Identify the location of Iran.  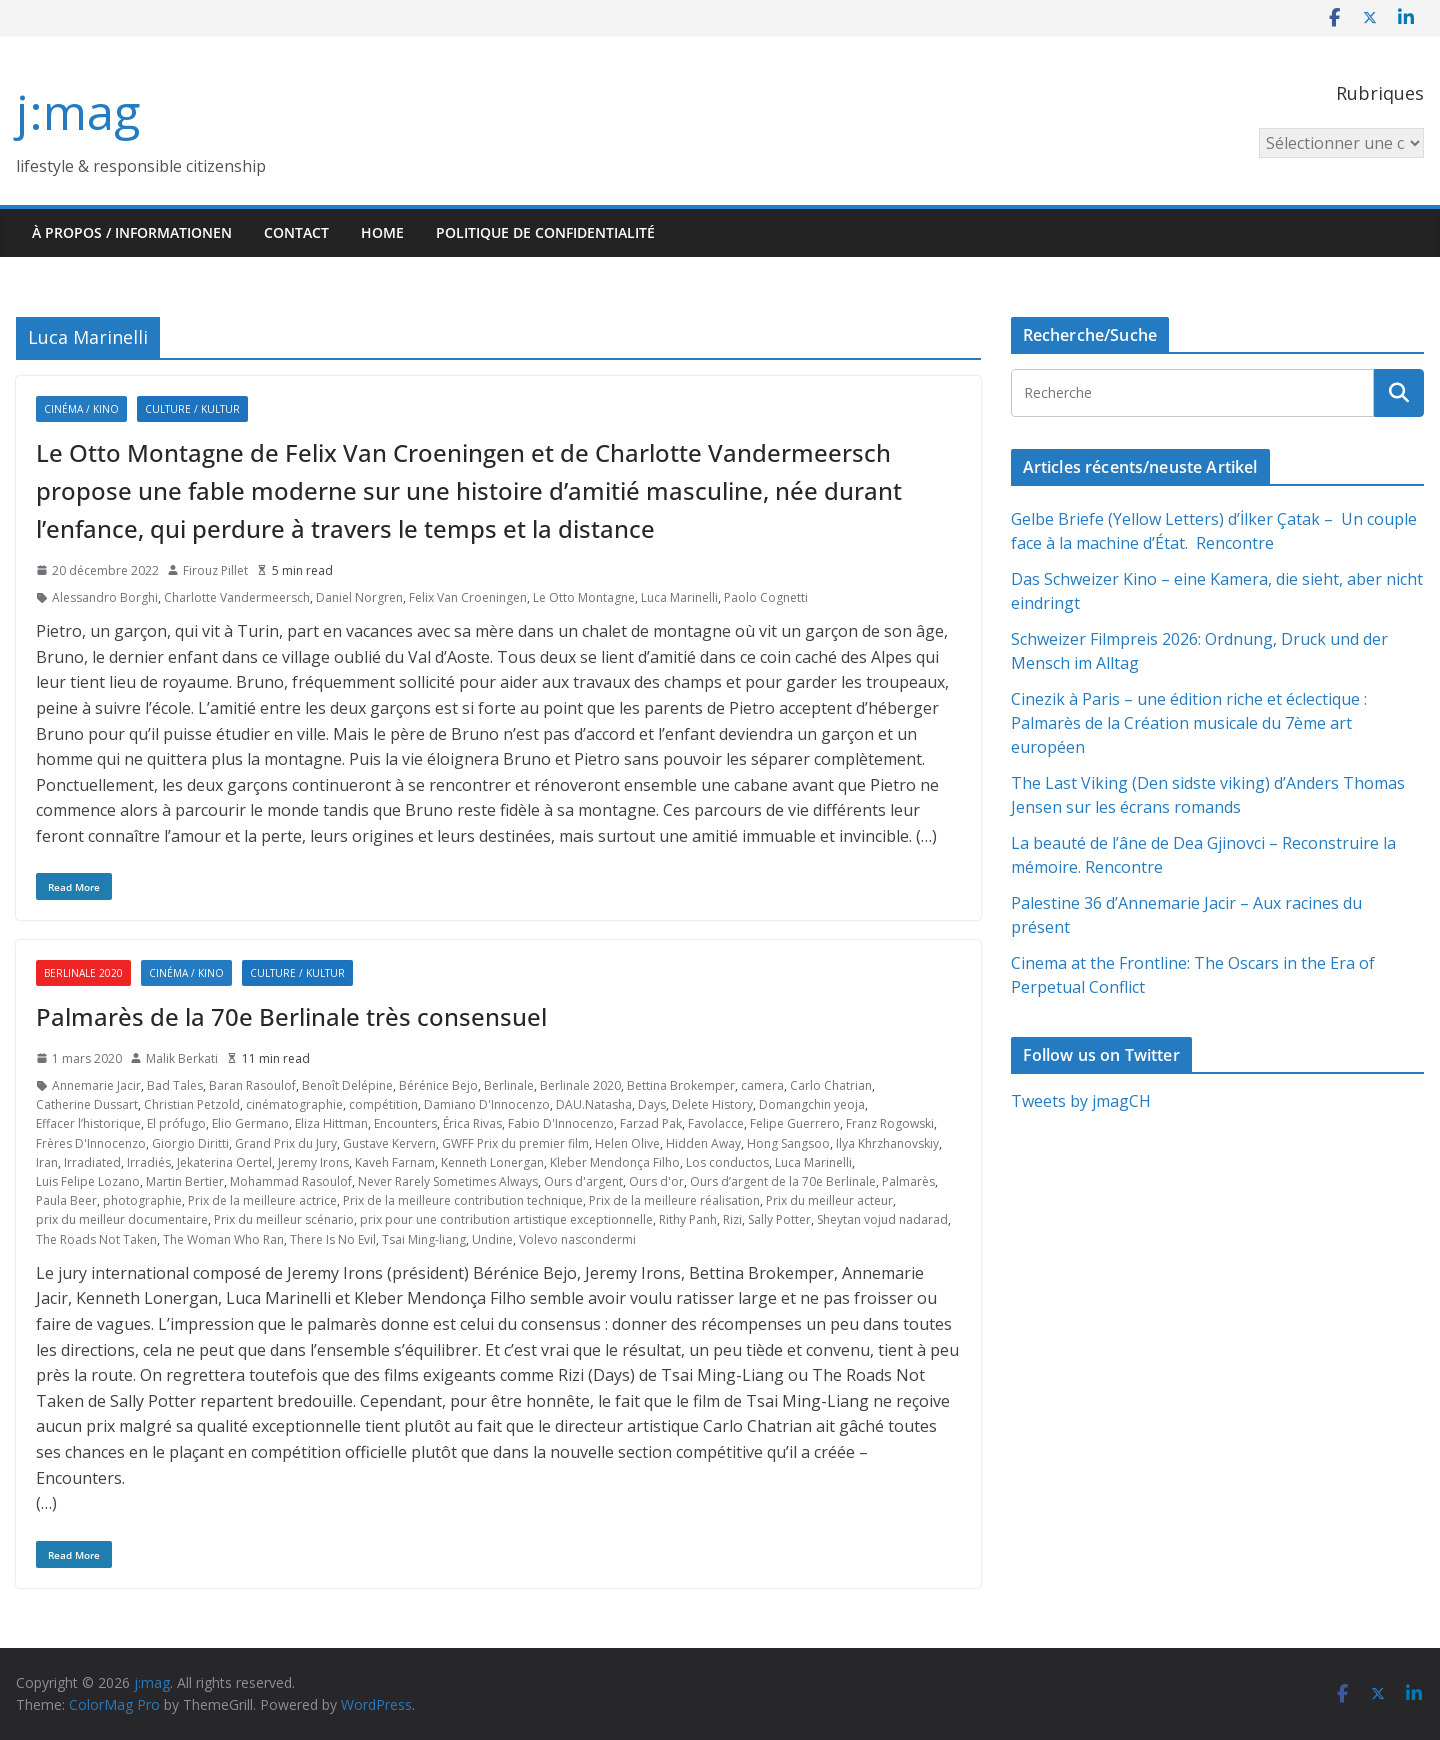
(47, 1162).